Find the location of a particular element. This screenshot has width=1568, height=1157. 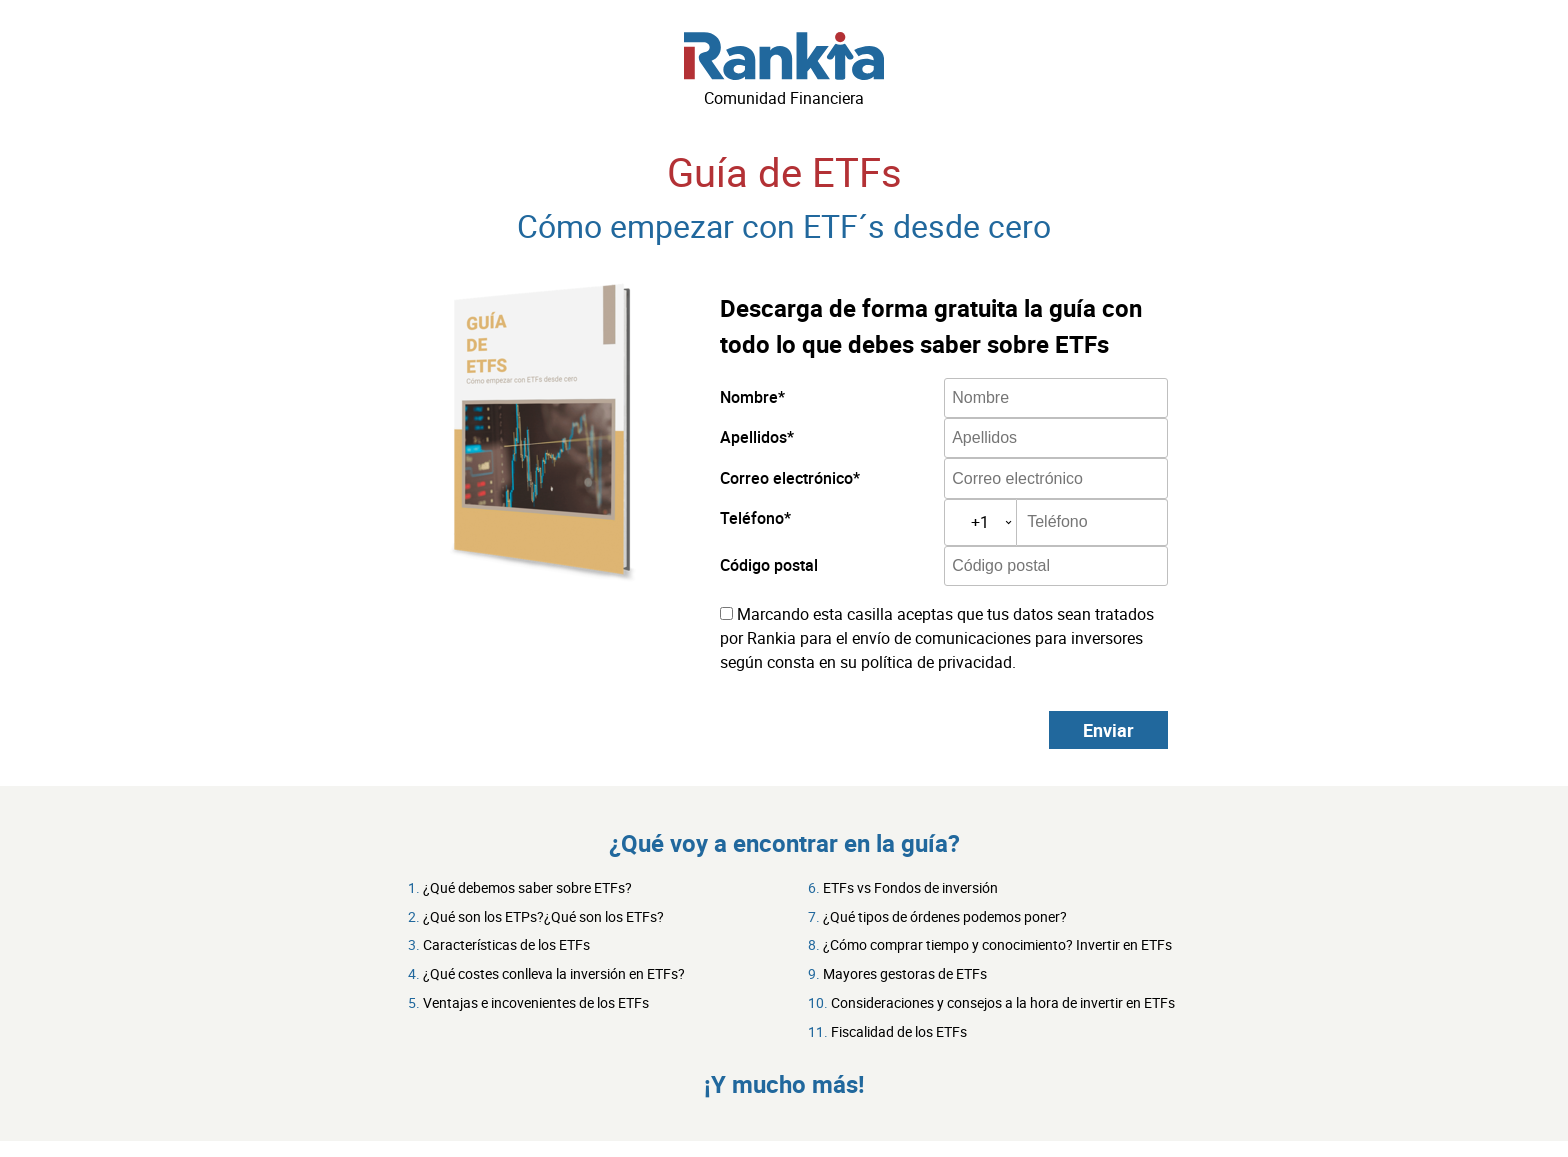

Código postal is located at coordinates (769, 565).